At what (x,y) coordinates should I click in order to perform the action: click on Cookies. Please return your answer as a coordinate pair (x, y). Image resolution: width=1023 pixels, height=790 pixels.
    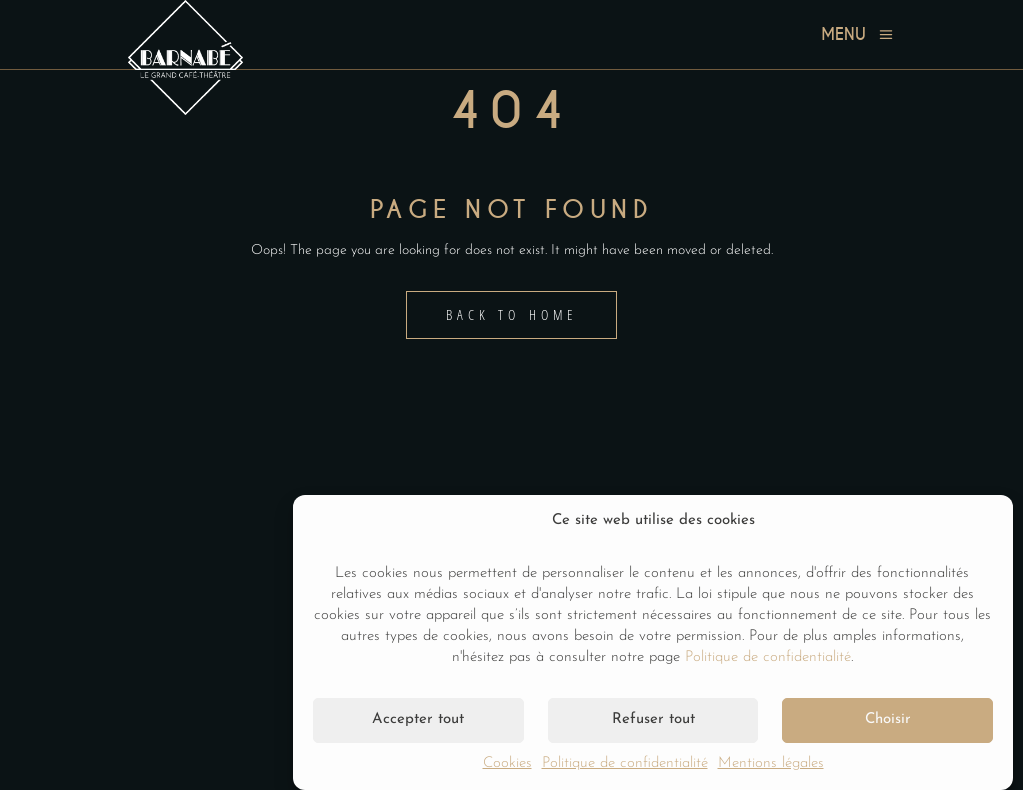
    Looking at the image, I should click on (507, 763).